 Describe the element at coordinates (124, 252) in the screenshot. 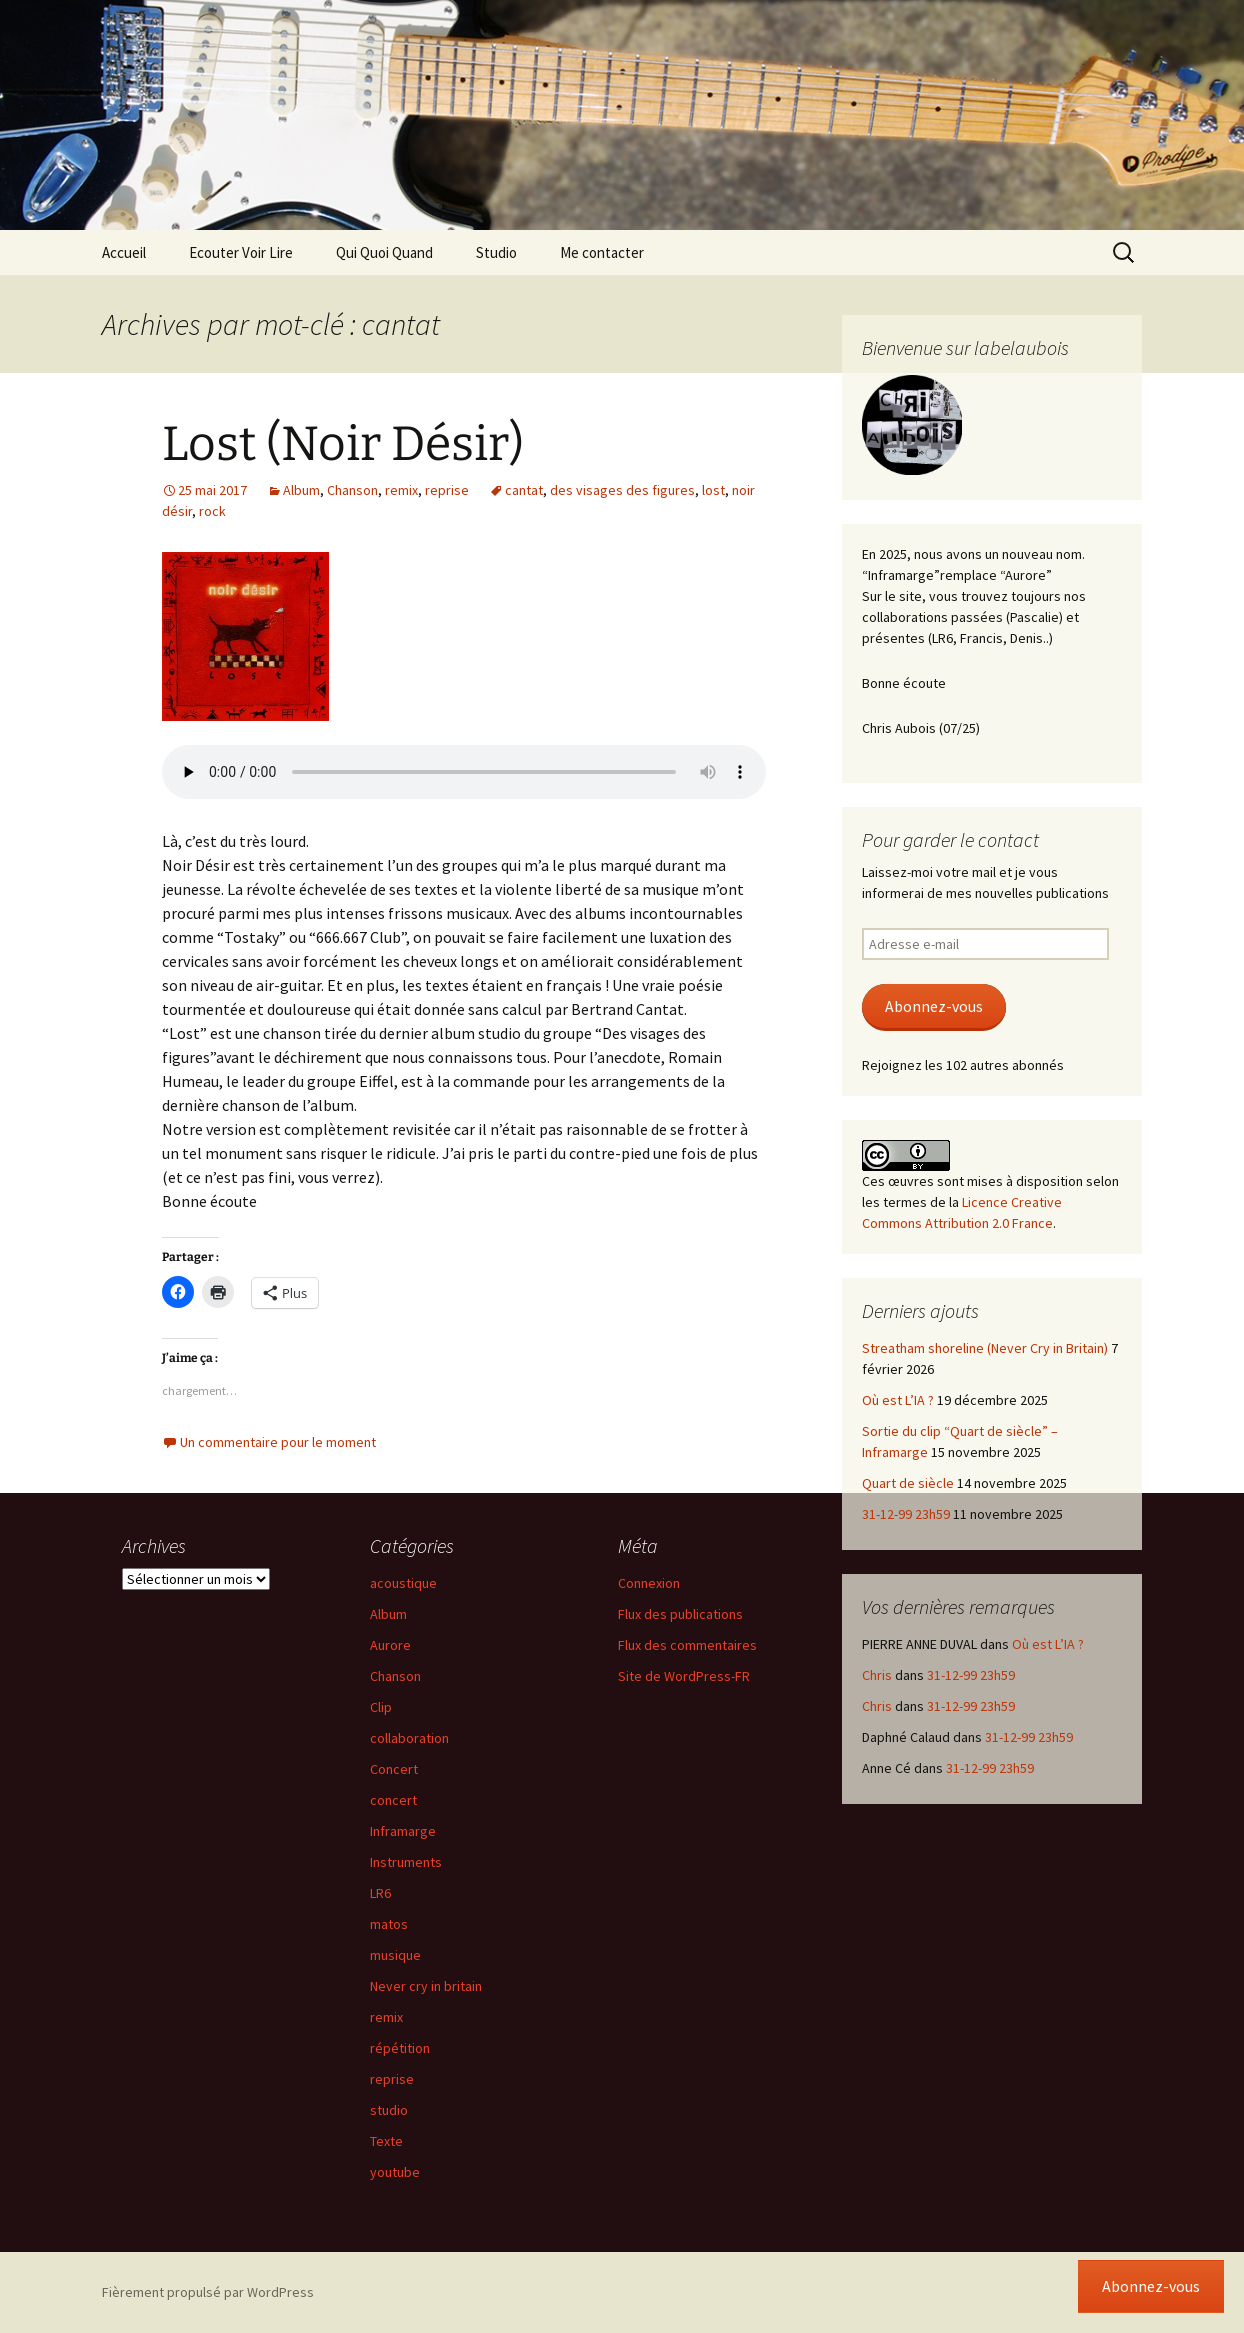

I see `Accueil` at that location.